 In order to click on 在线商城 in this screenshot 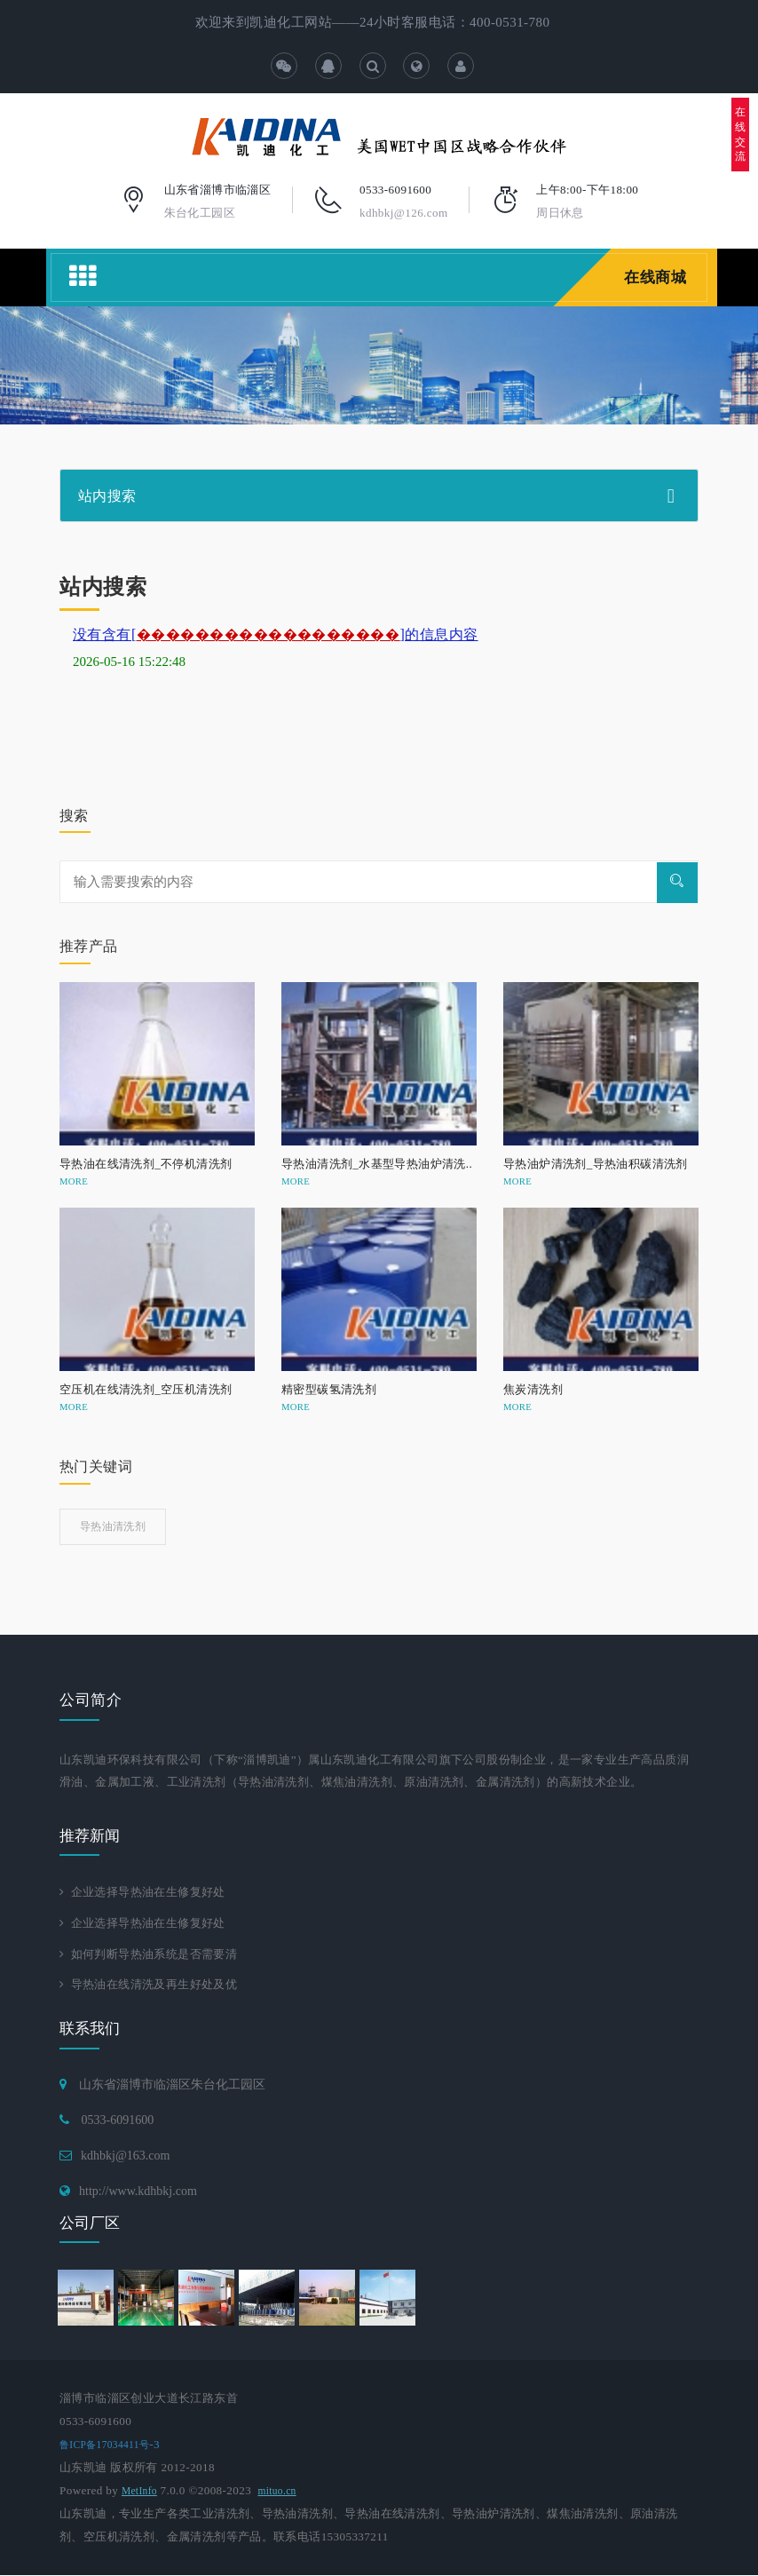, I will do `click(654, 277)`.